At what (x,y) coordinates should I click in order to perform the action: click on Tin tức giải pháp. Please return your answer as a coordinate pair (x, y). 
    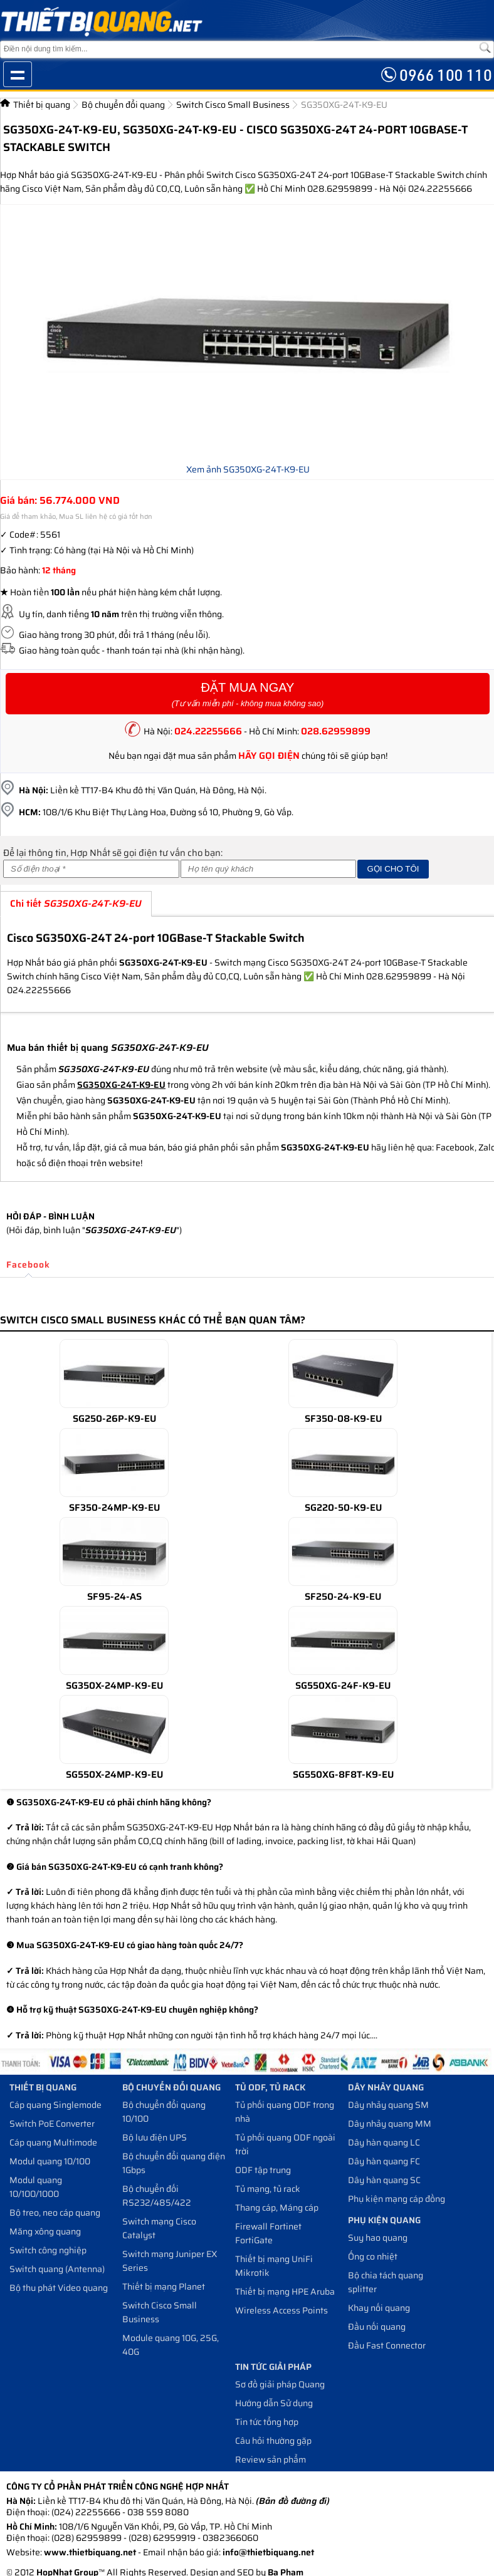
    Looking at the image, I should click on (273, 2367).